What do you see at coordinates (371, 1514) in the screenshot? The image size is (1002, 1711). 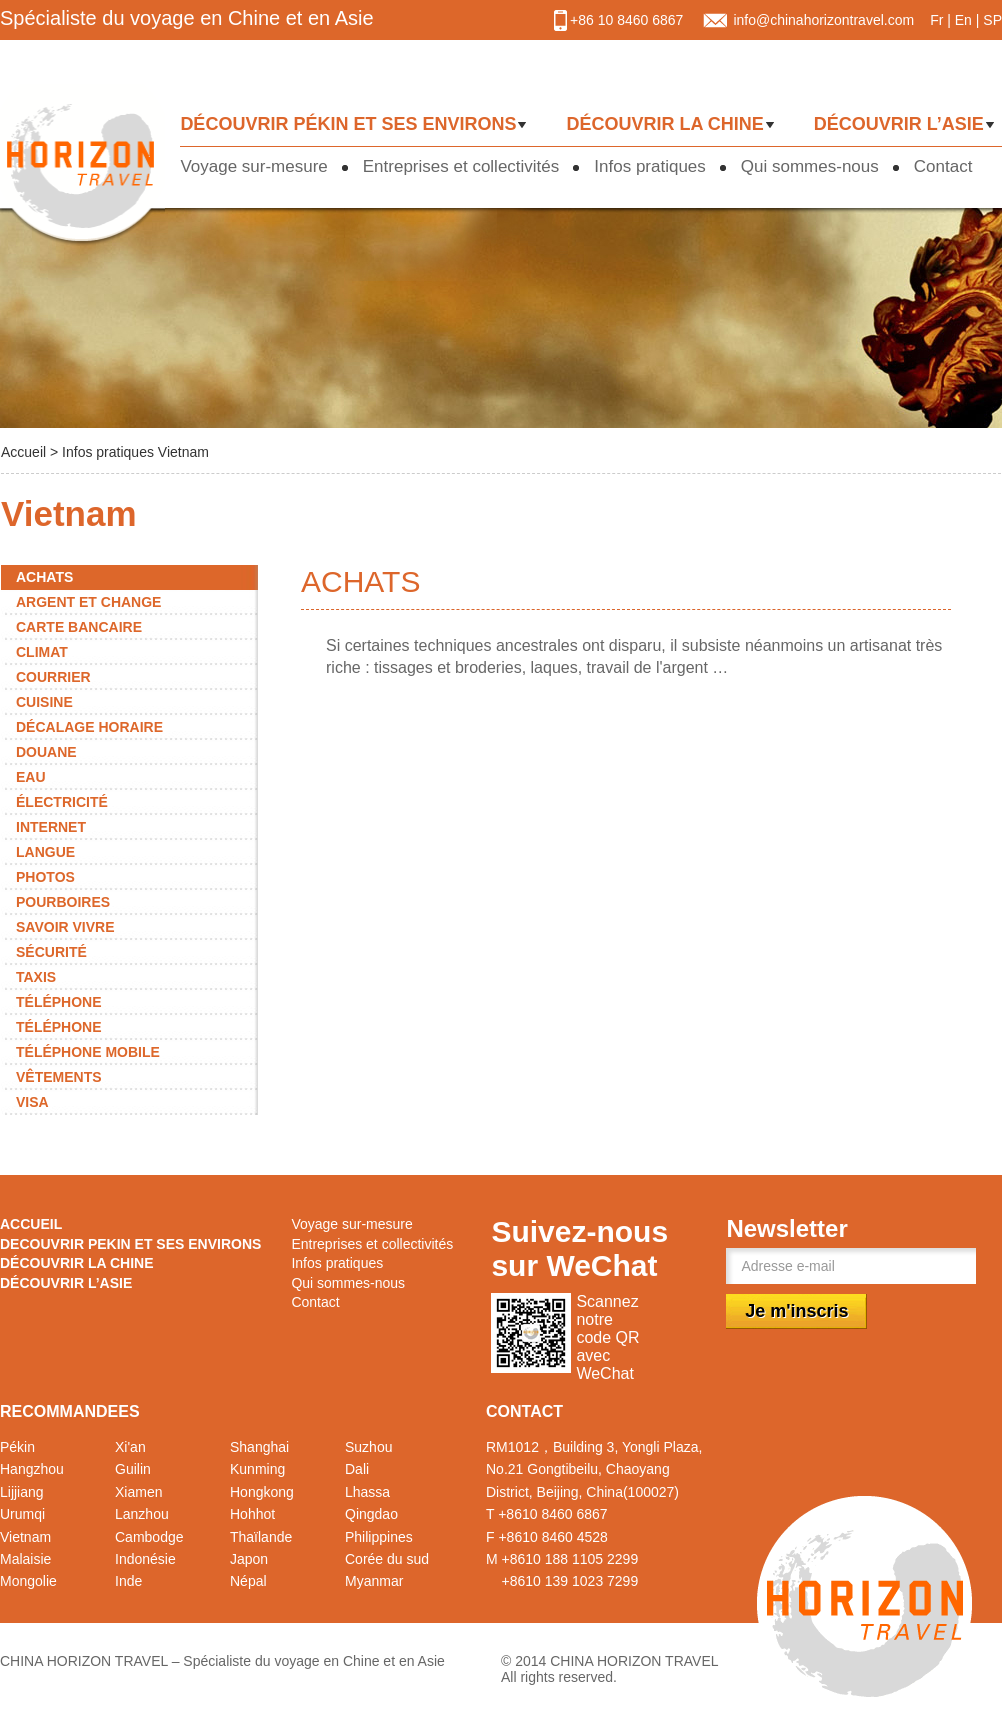 I see `Qingdao` at bounding box center [371, 1514].